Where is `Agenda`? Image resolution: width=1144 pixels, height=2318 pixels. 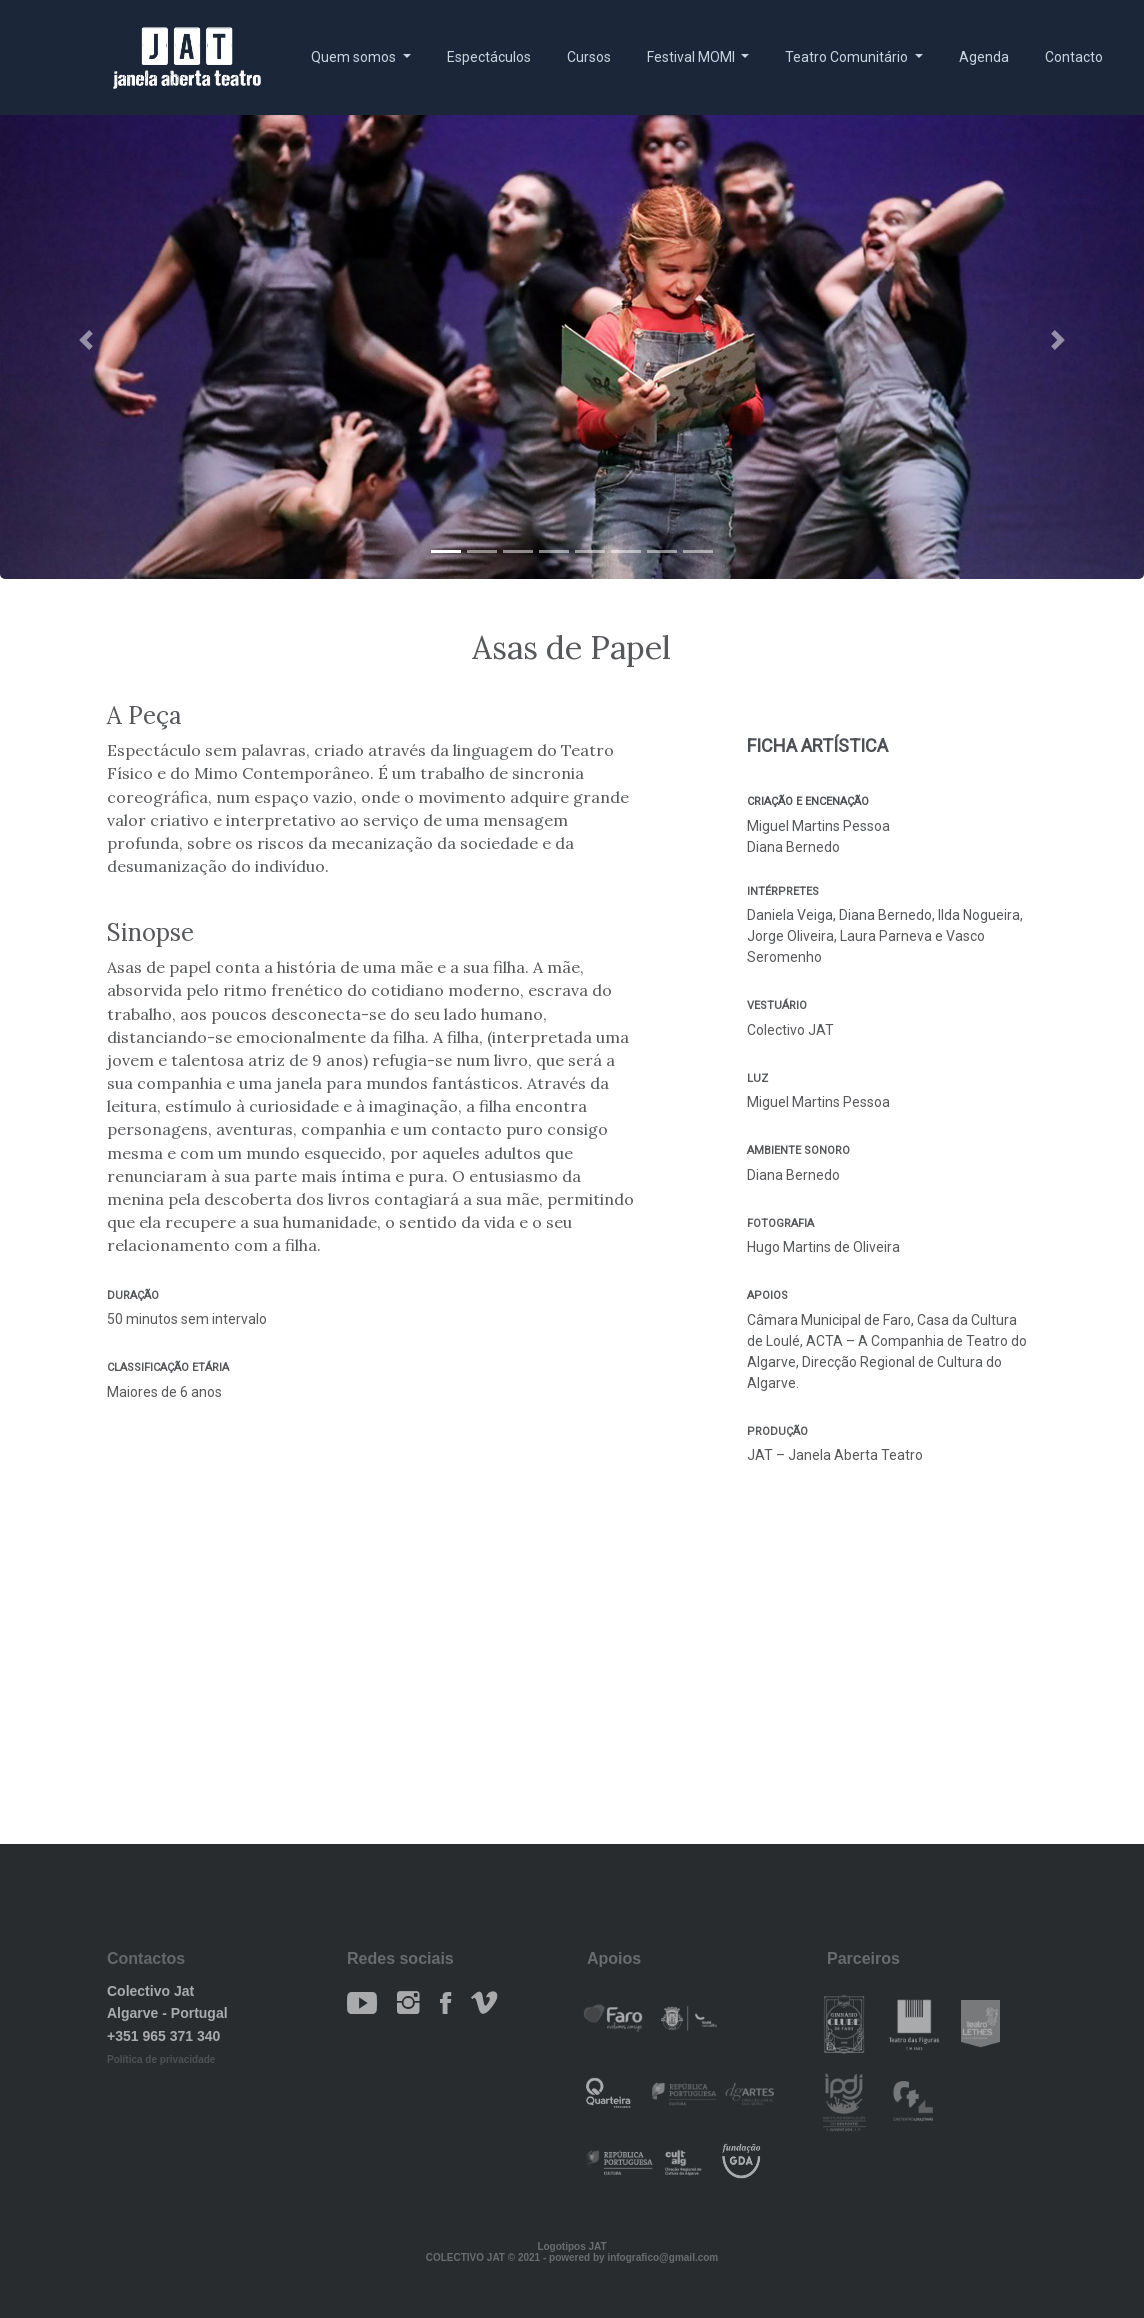
Agenda is located at coordinates (984, 57).